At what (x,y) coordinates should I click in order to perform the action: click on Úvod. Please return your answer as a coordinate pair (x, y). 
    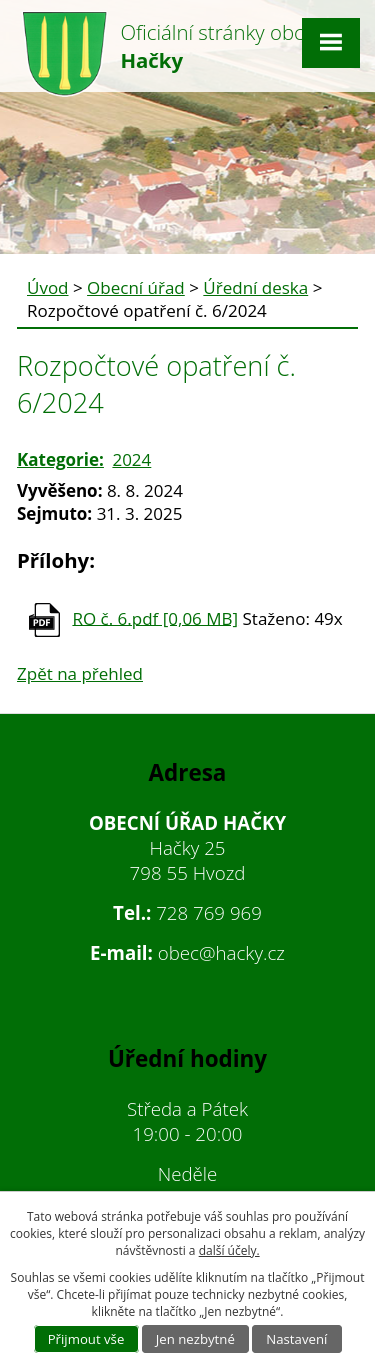
    Looking at the image, I should click on (48, 287).